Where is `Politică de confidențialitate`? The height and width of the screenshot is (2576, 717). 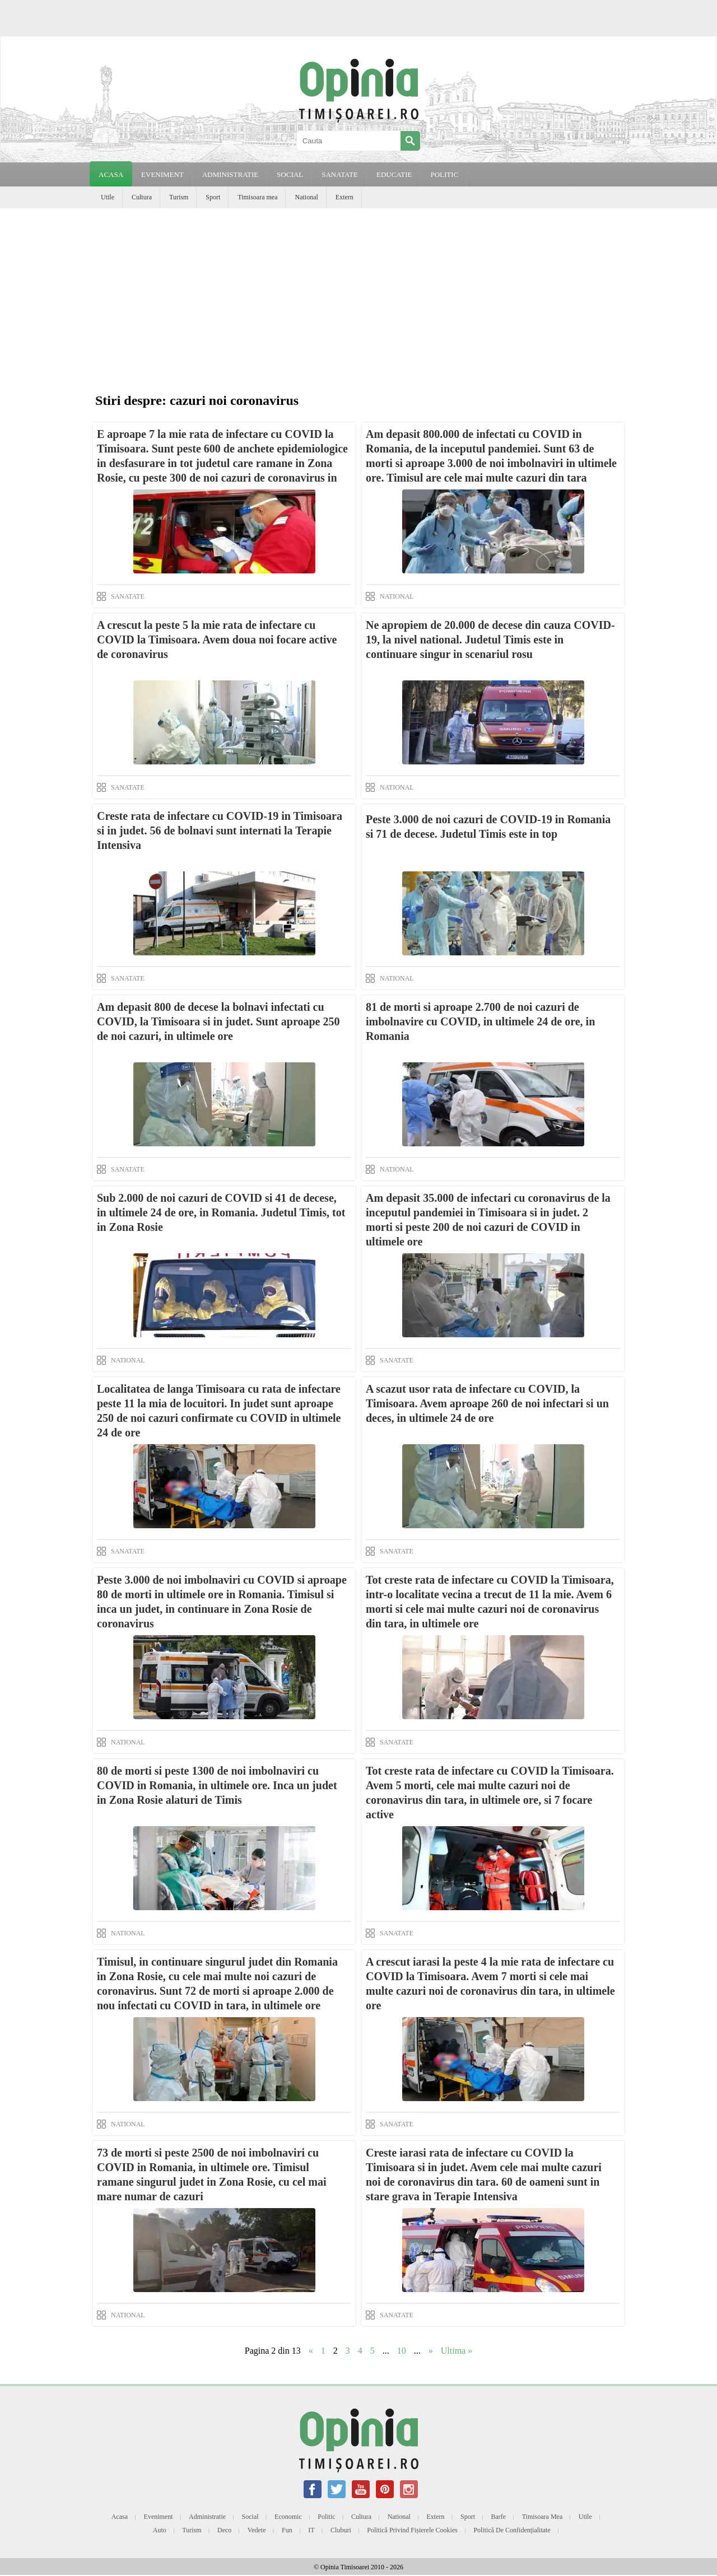
Politică de confidențialitate is located at coordinates (511, 2530).